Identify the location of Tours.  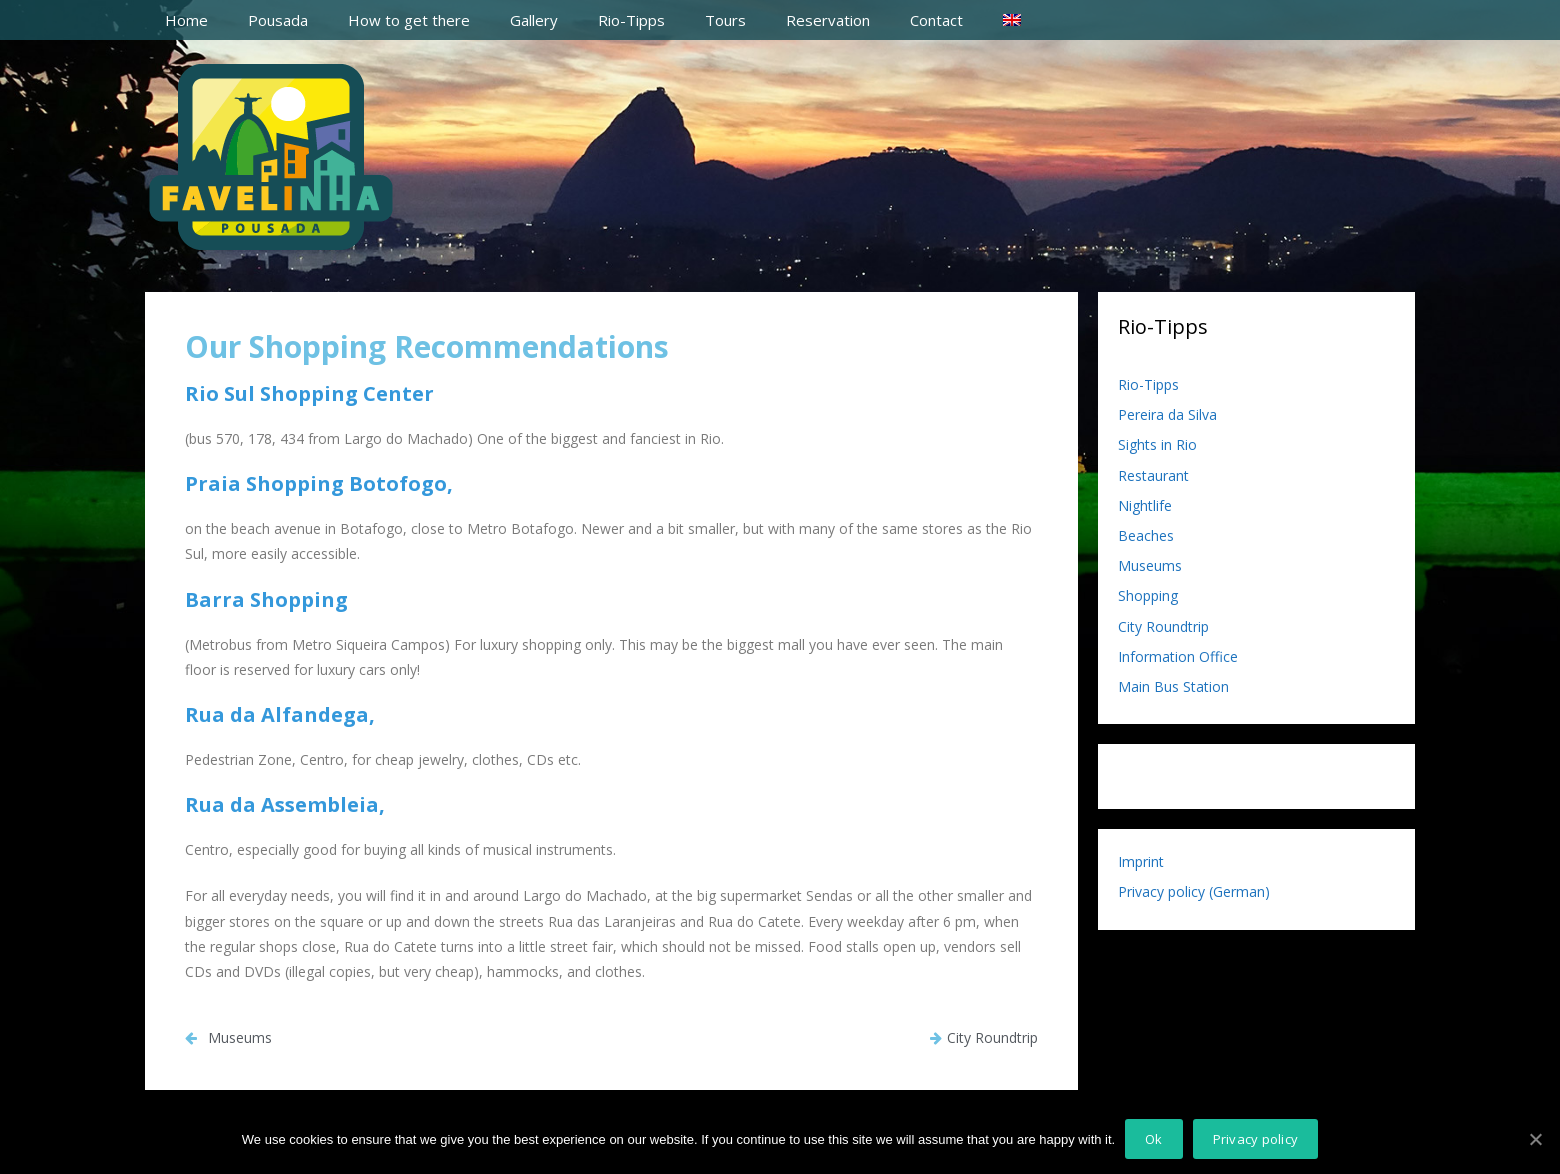
(725, 20).